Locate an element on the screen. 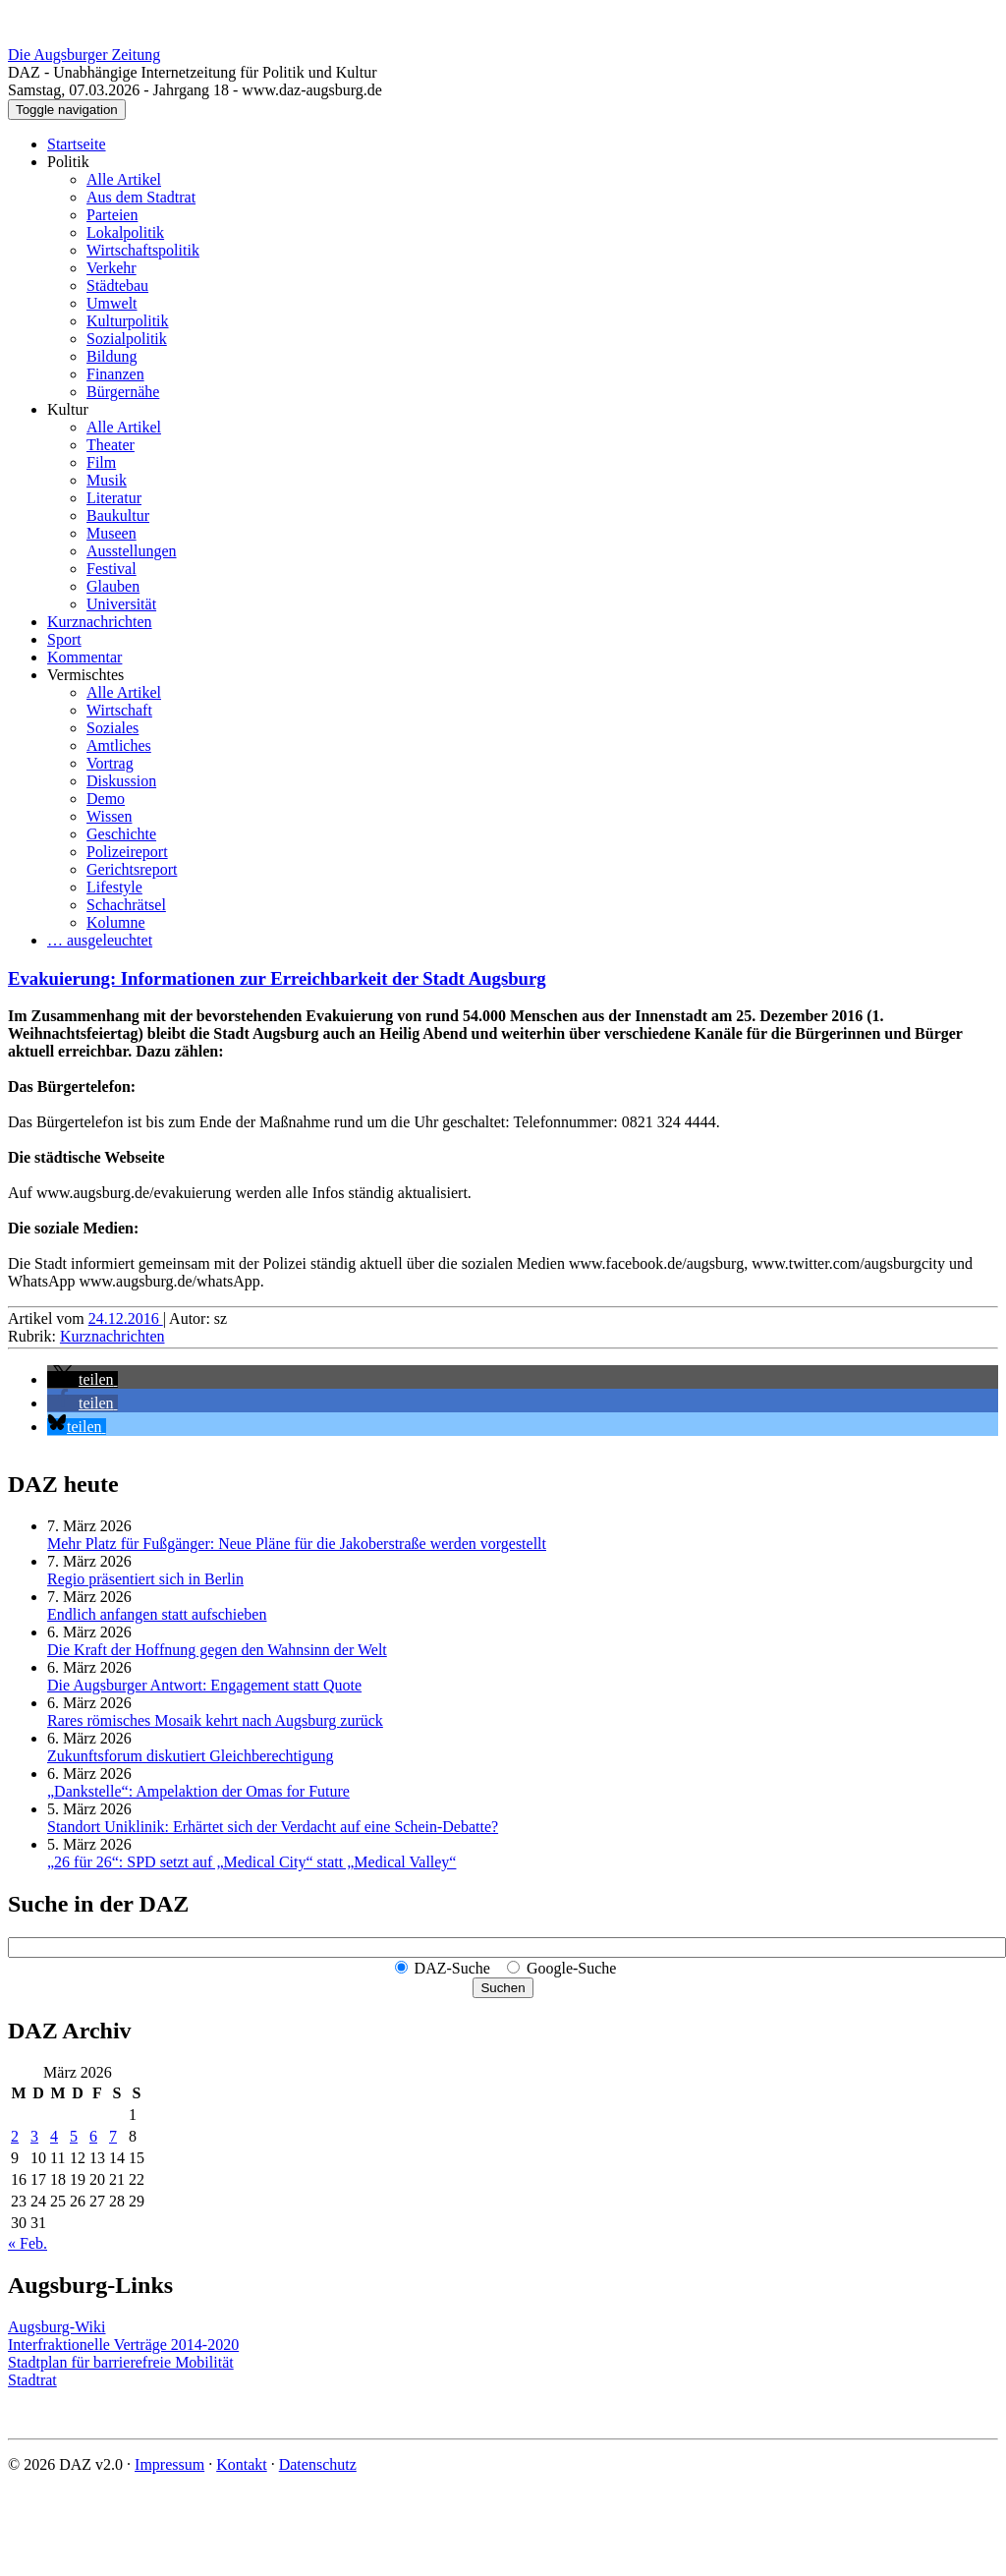 This screenshot has height=2576, width=1006. Endlich anfangen statt aufschieben is located at coordinates (156, 1614).